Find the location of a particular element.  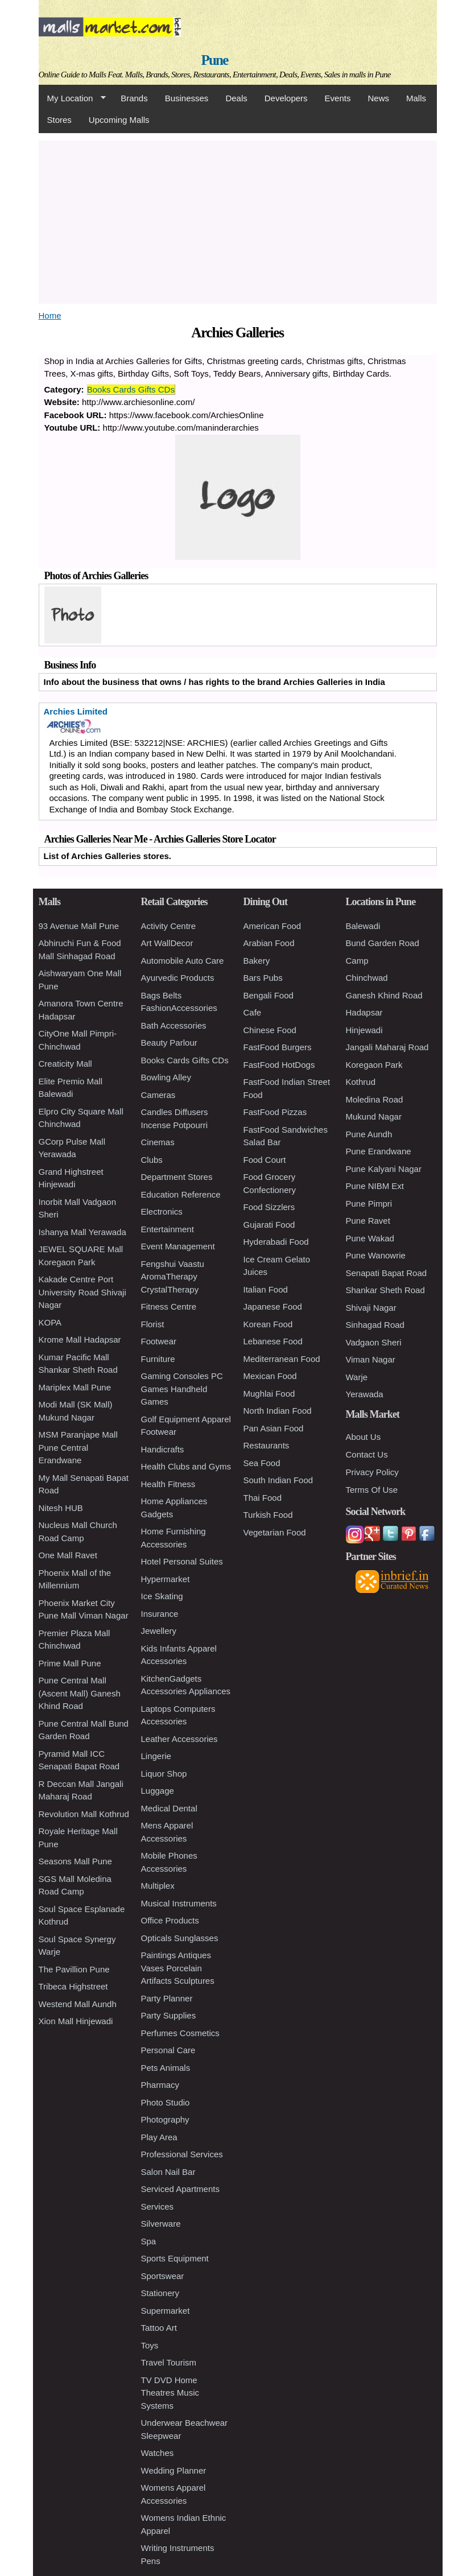

Koregaon Park is located at coordinates (374, 1065).